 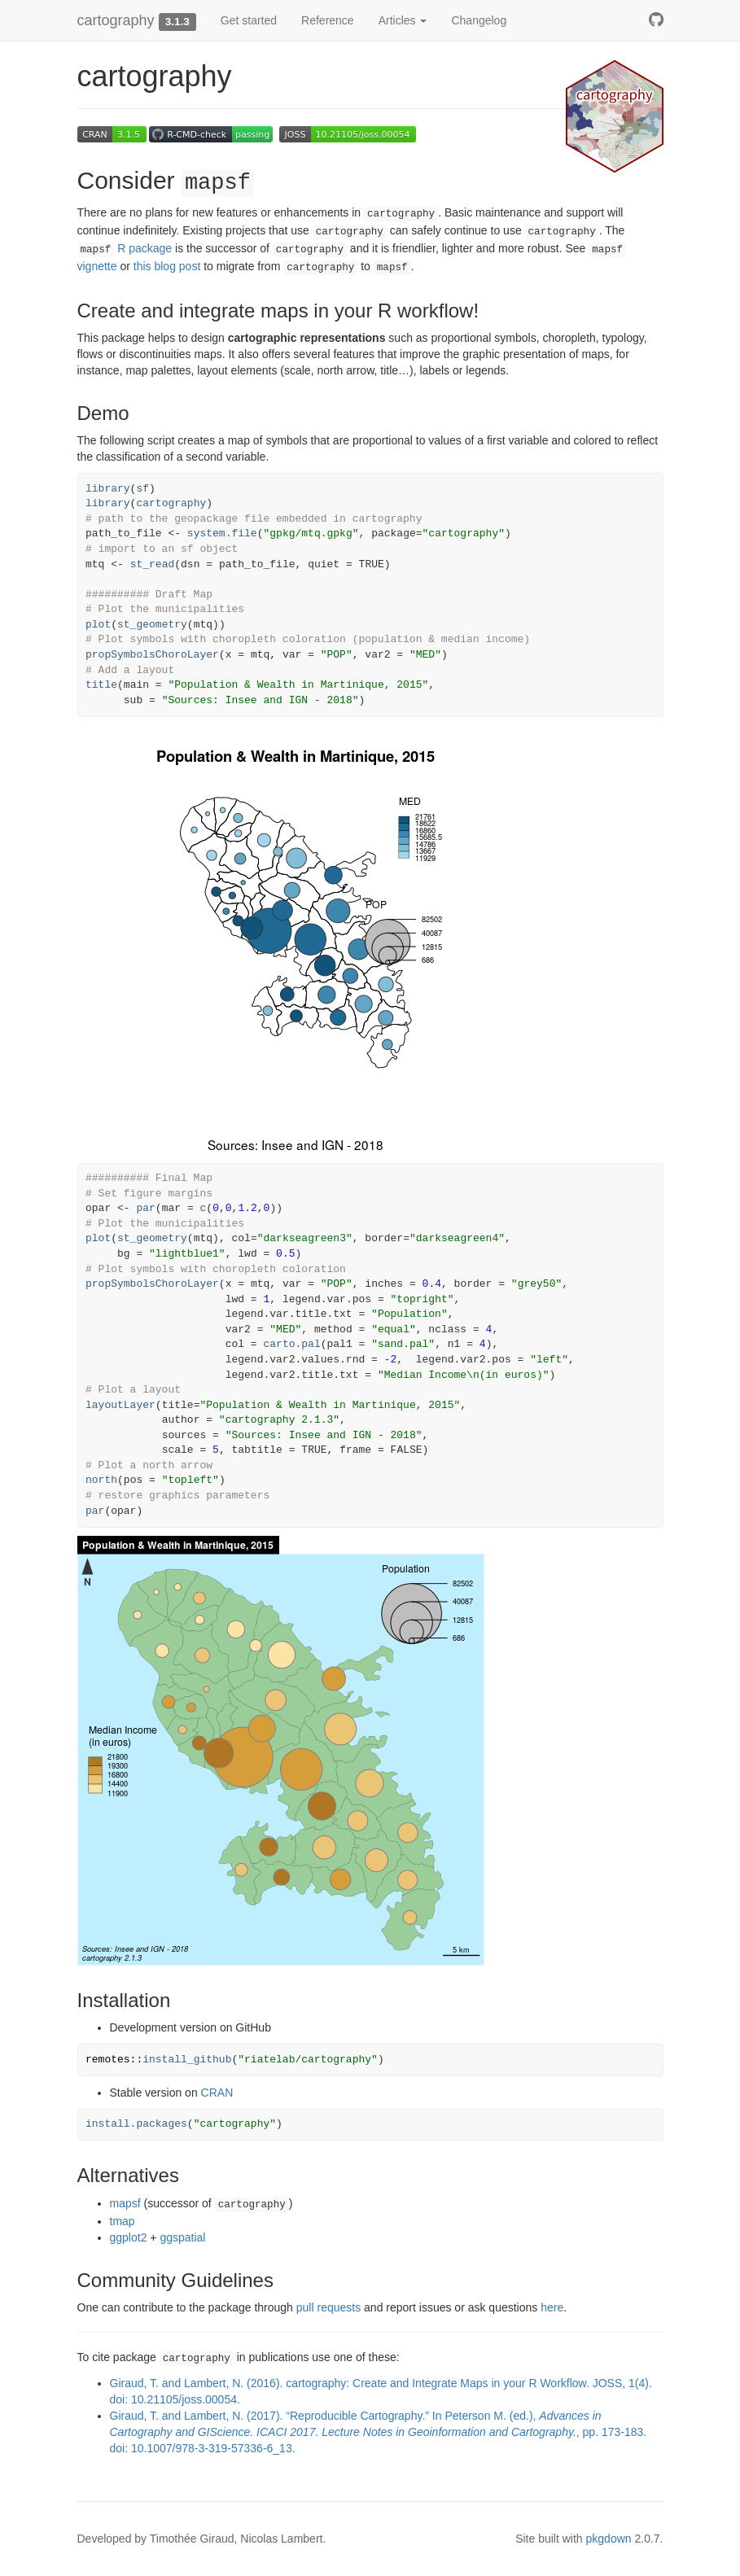 What do you see at coordinates (107, 489) in the screenshot?
I see `library` at bounding box center [107, 489].